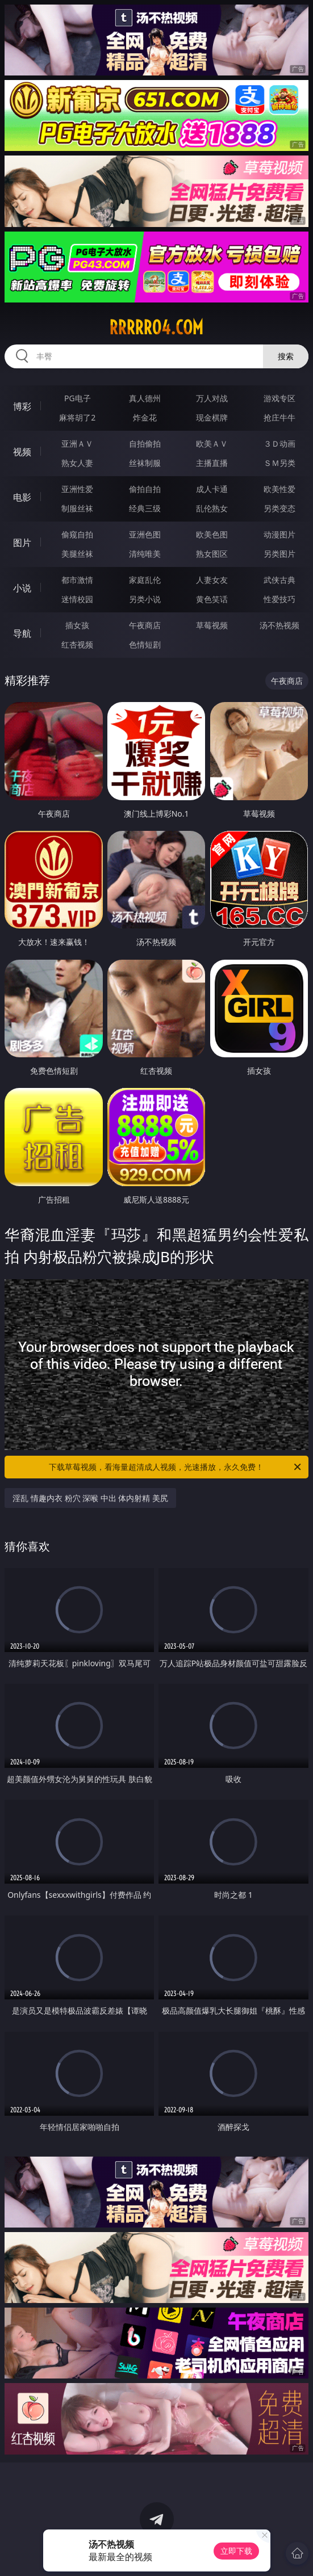 The width and height of the screenshot is (313, 2576). I want to click on 汤不热视频, so click(279, 625).